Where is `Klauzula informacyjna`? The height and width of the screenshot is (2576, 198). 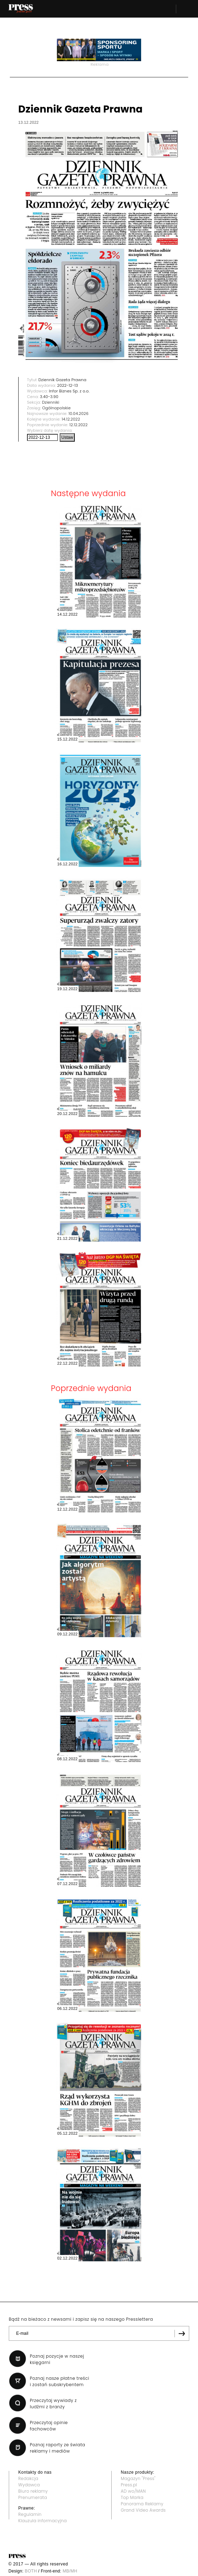
Klauzula informacyjna is located at coordinates (42, 2521).